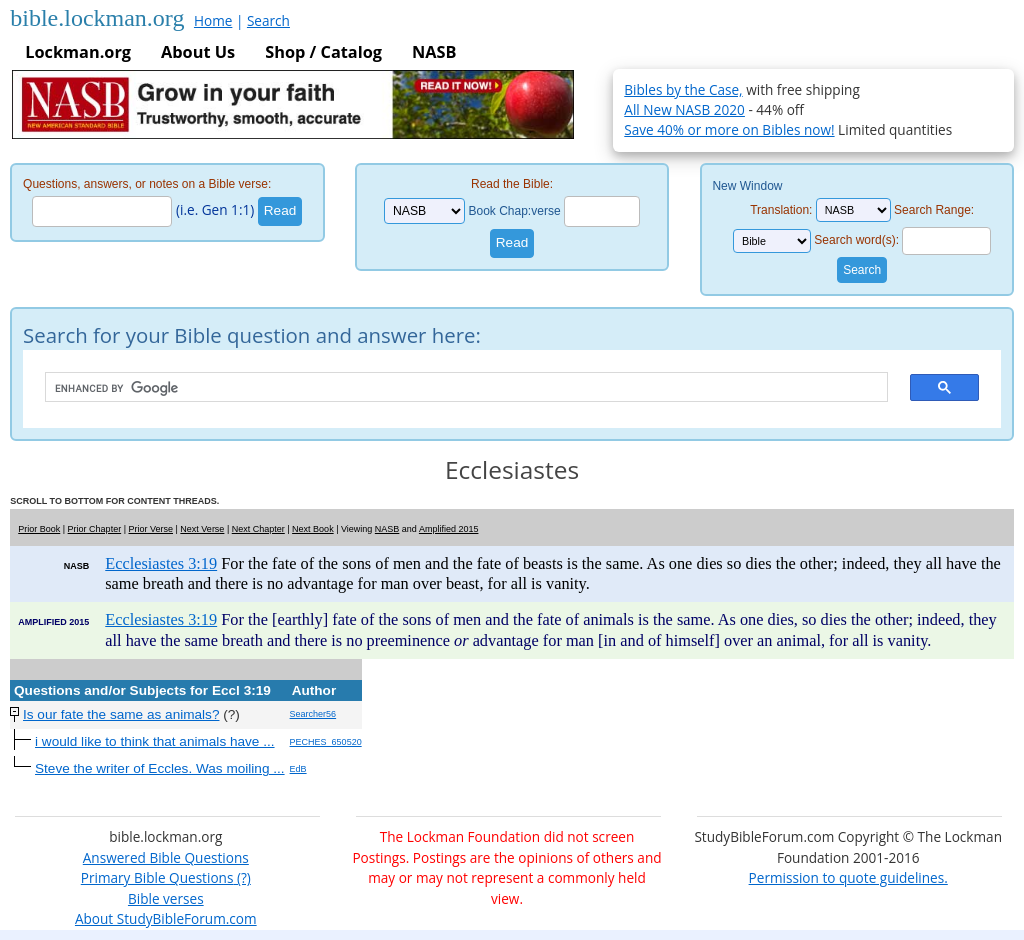  I want to click on (?), so click(241, 877).